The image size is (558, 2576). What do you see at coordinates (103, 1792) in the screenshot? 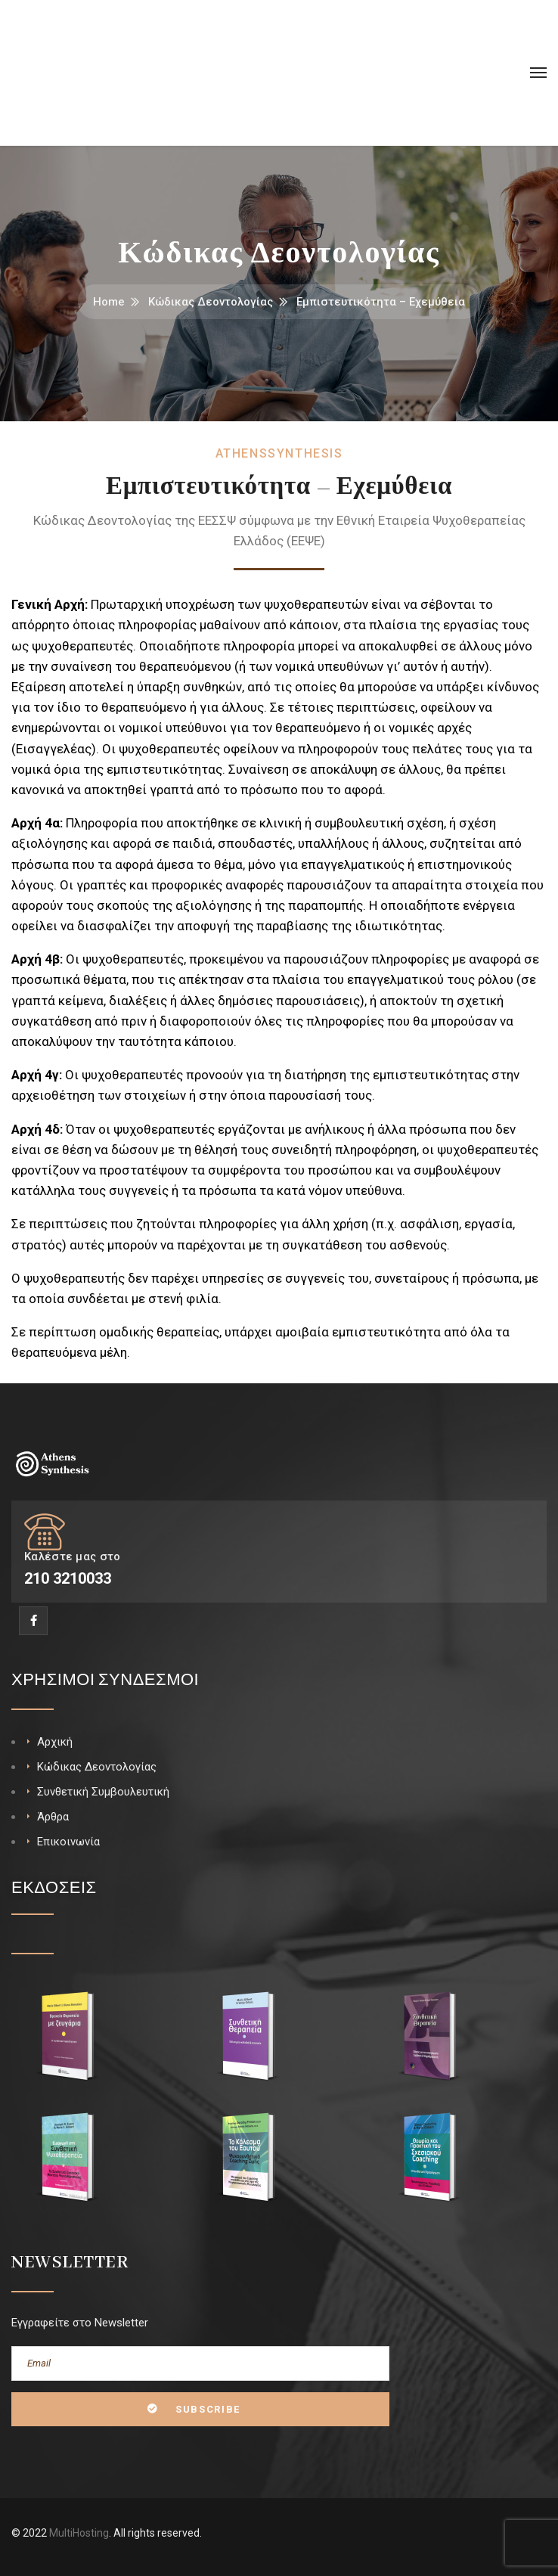
I see `Συνθετική Συμβουλευτική` at bounding box center [103, 1792].